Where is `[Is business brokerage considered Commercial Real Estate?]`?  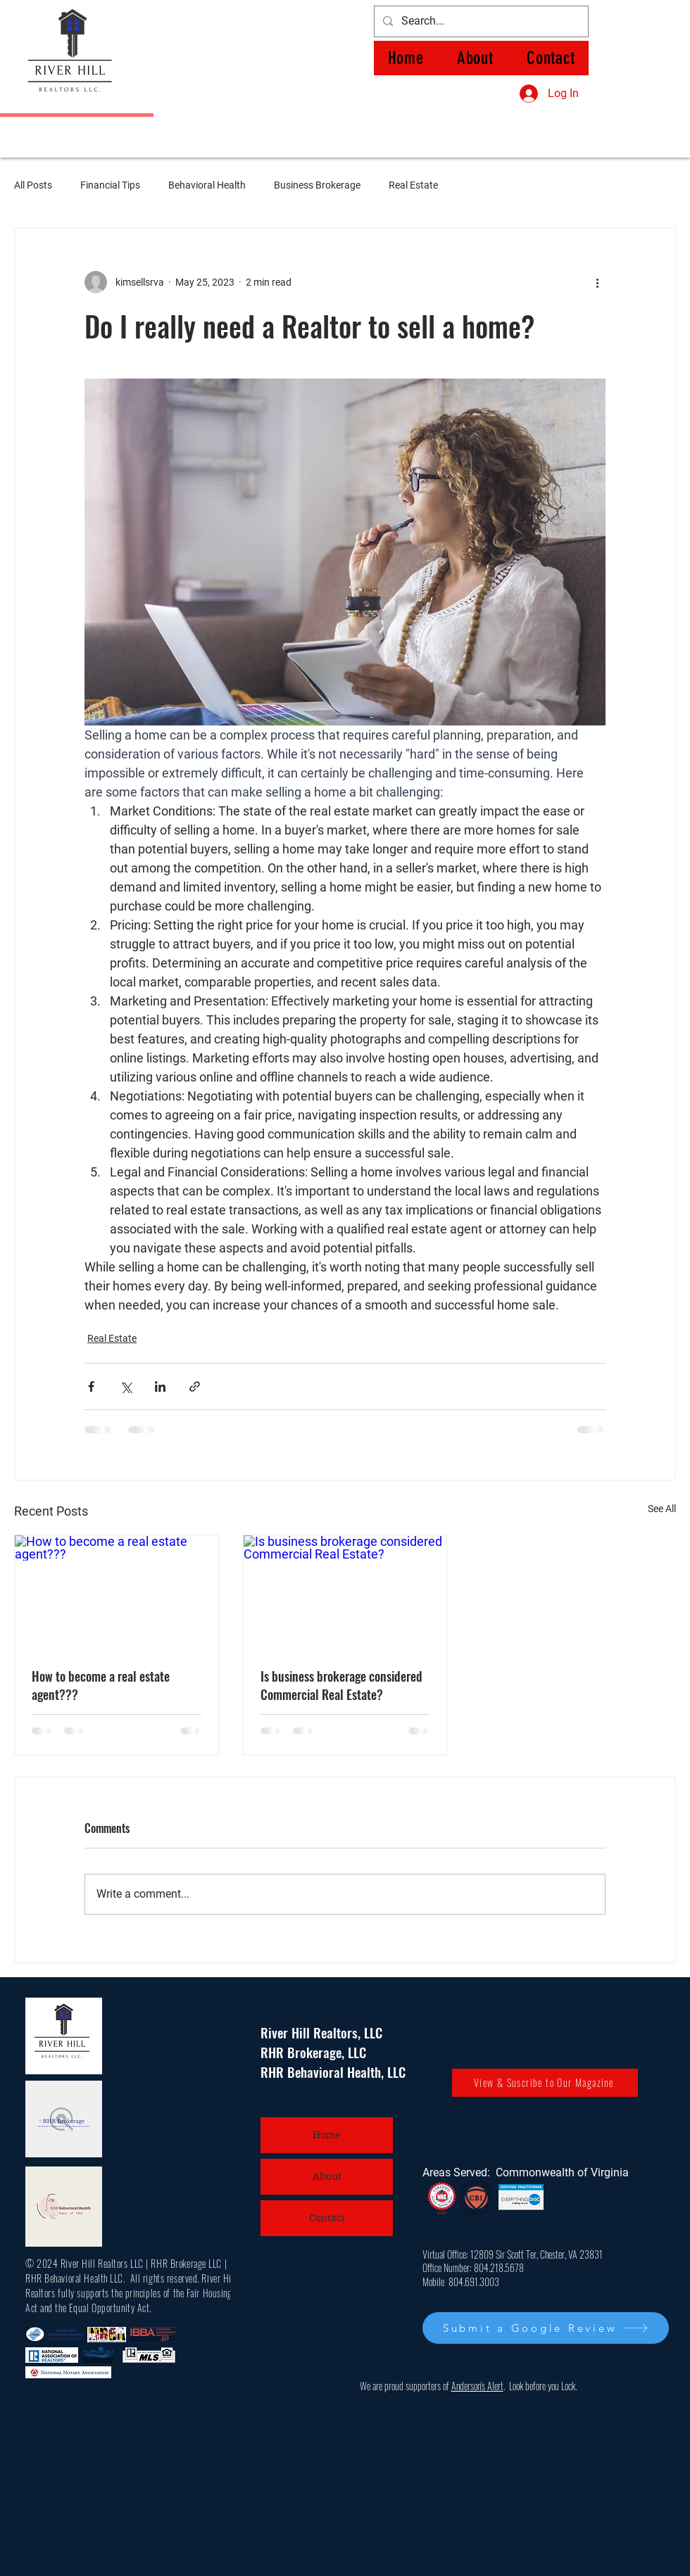
[Is business brokerage considered Commercial Real Estate?] is located at coordinates (345, 1592).